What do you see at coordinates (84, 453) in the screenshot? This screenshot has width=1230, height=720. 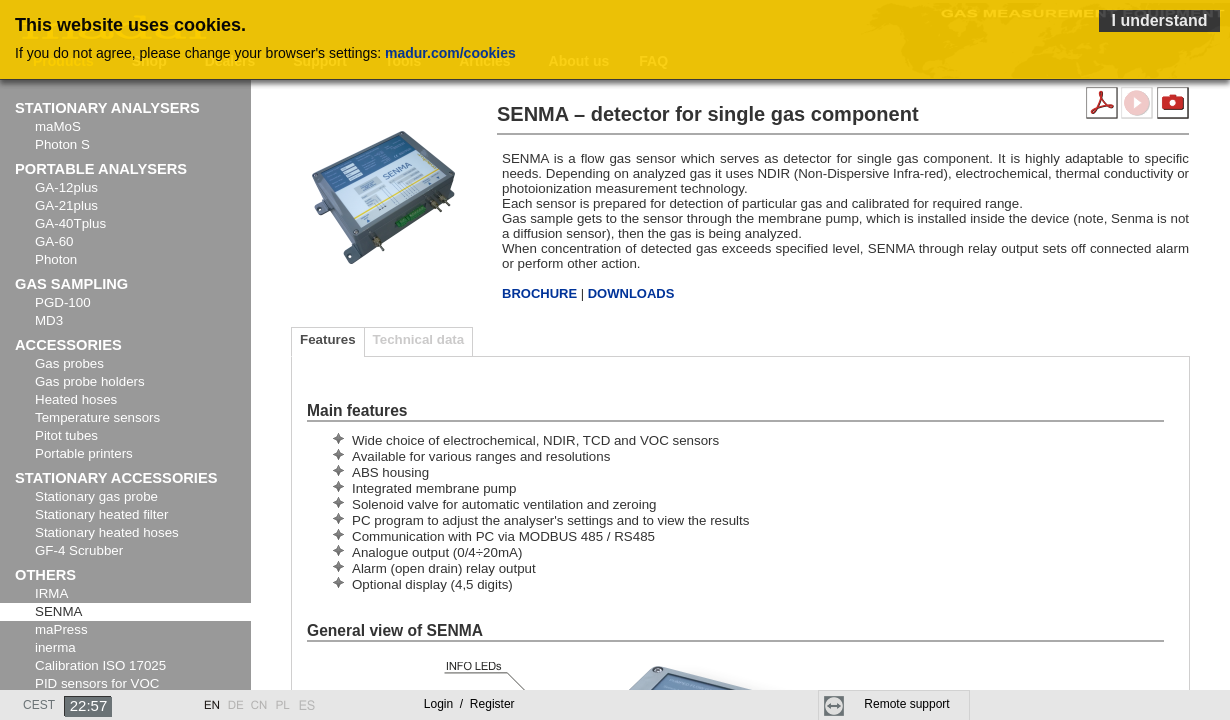 I see `Portable printers` at bounding box center [84, 453].